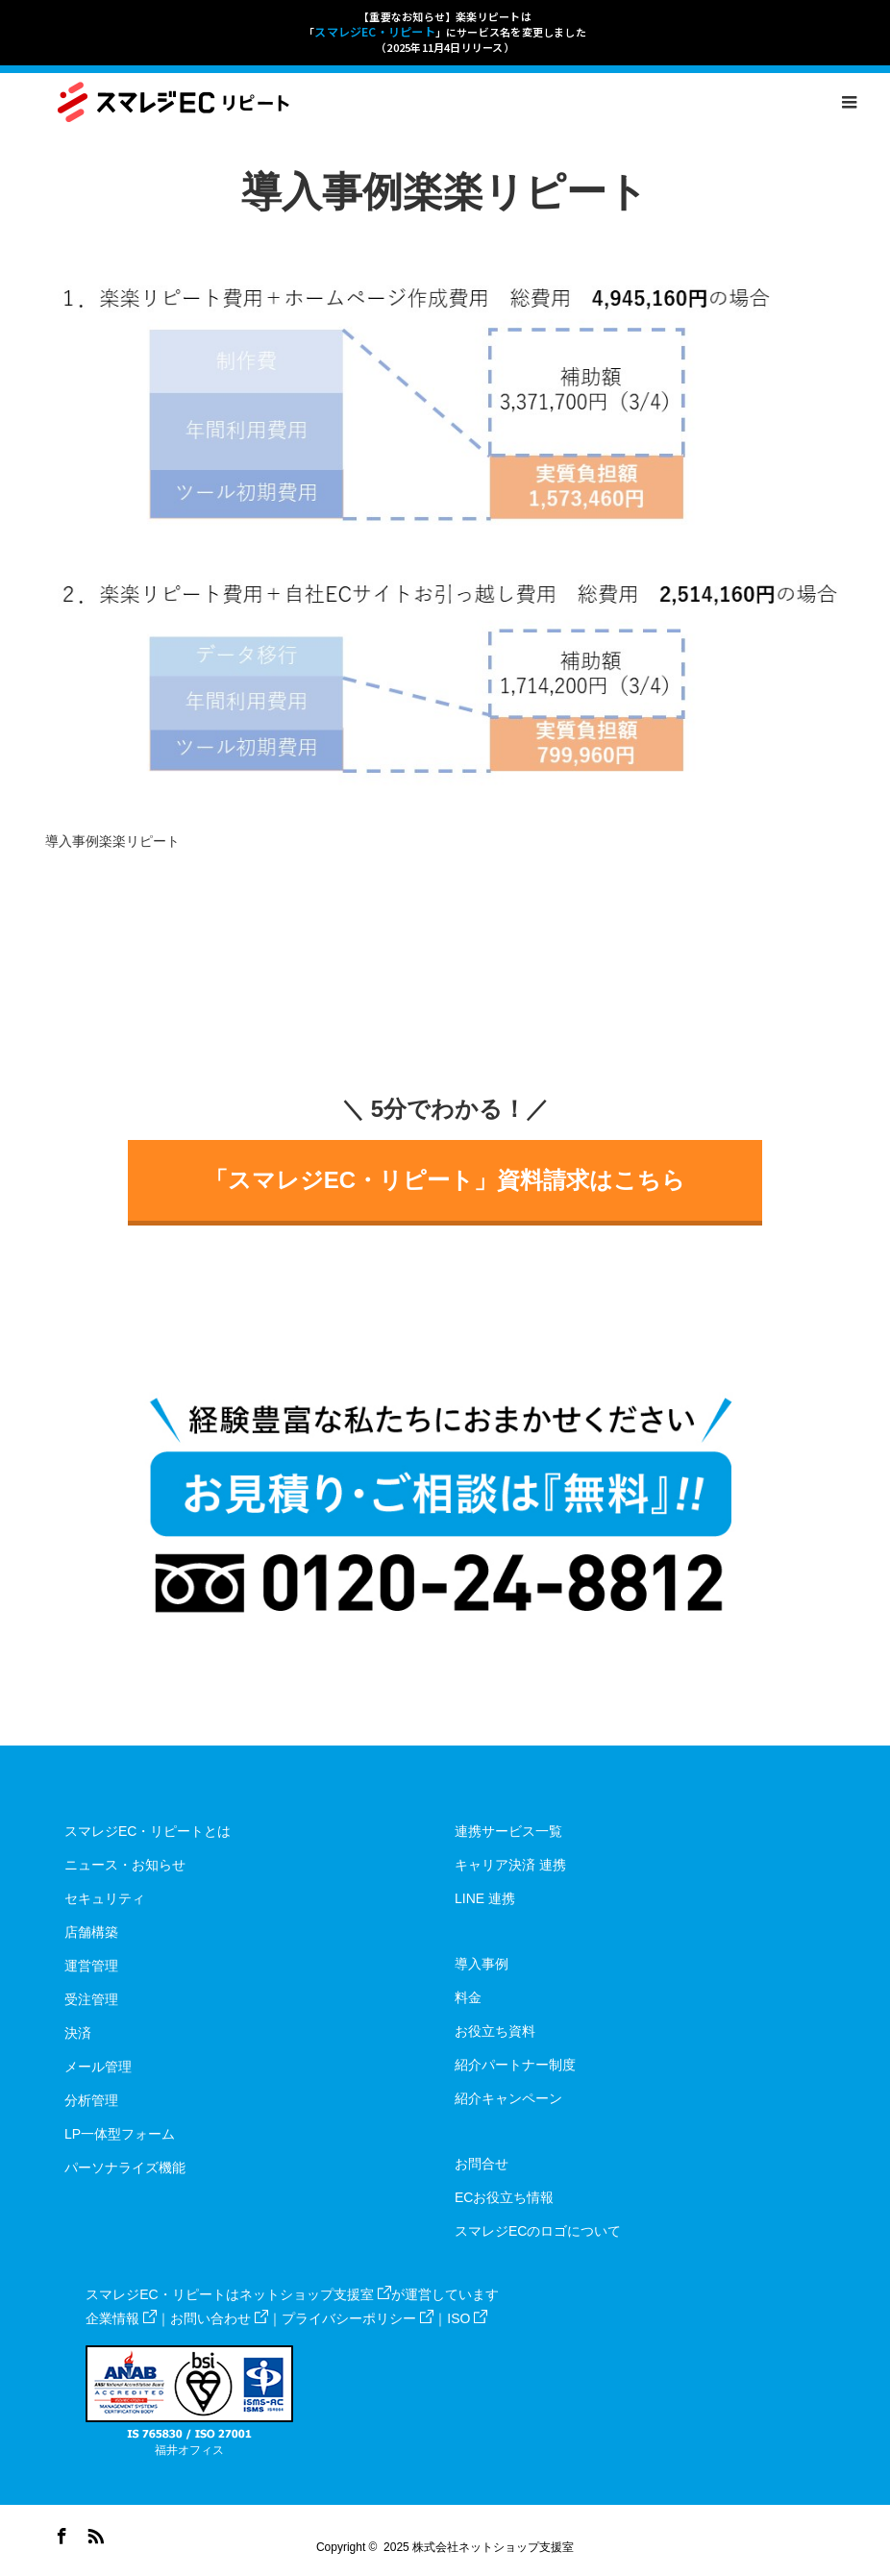  What do you see at coordinates (445, 1180) in the screenshot?
I see `「スマレジEC・リピート」資料請求はこちら` at bounding box center [445, 1180].